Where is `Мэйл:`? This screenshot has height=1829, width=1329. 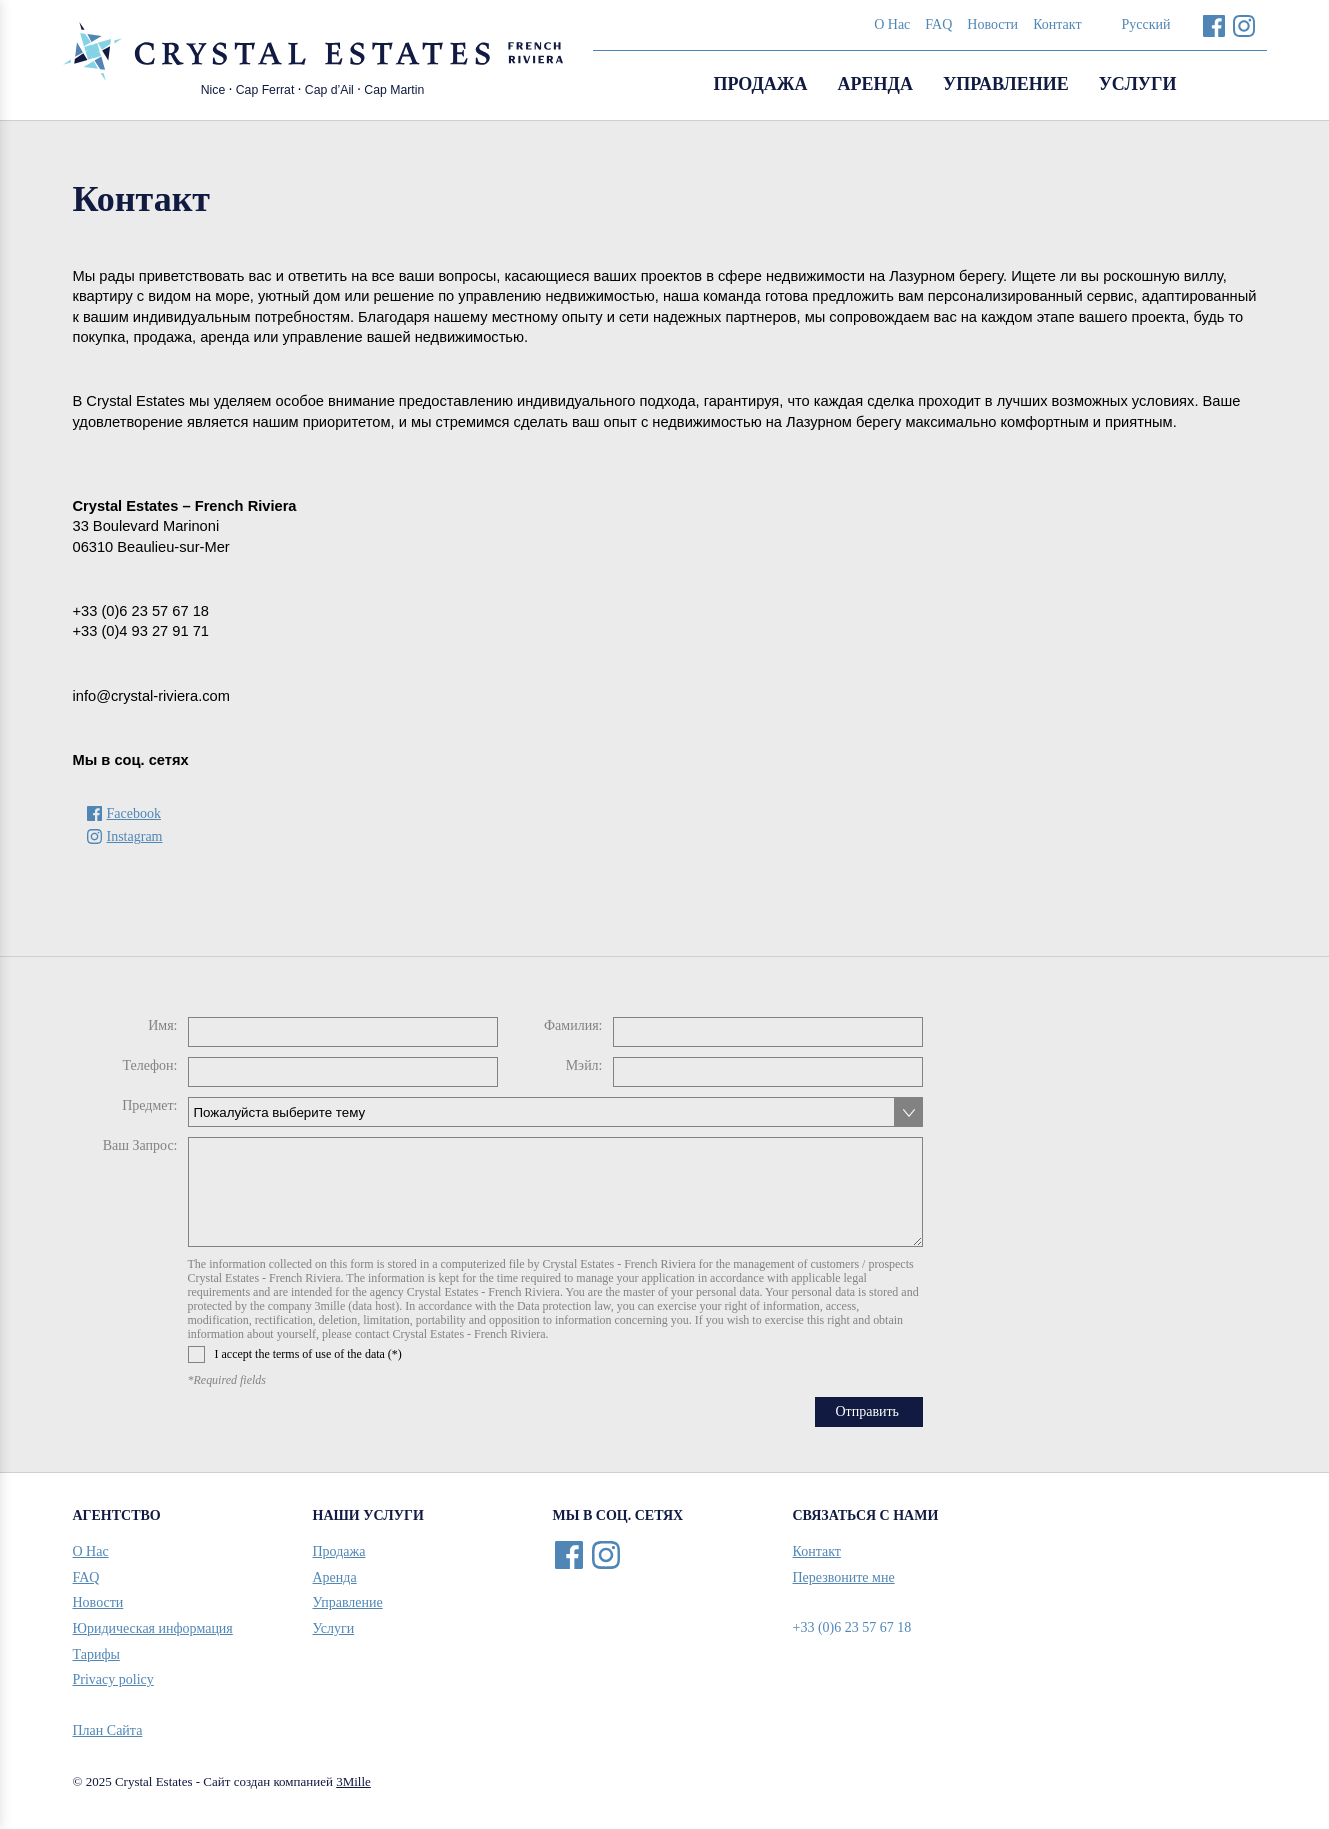 Мэйл: is located at coordinates (584, 1065).